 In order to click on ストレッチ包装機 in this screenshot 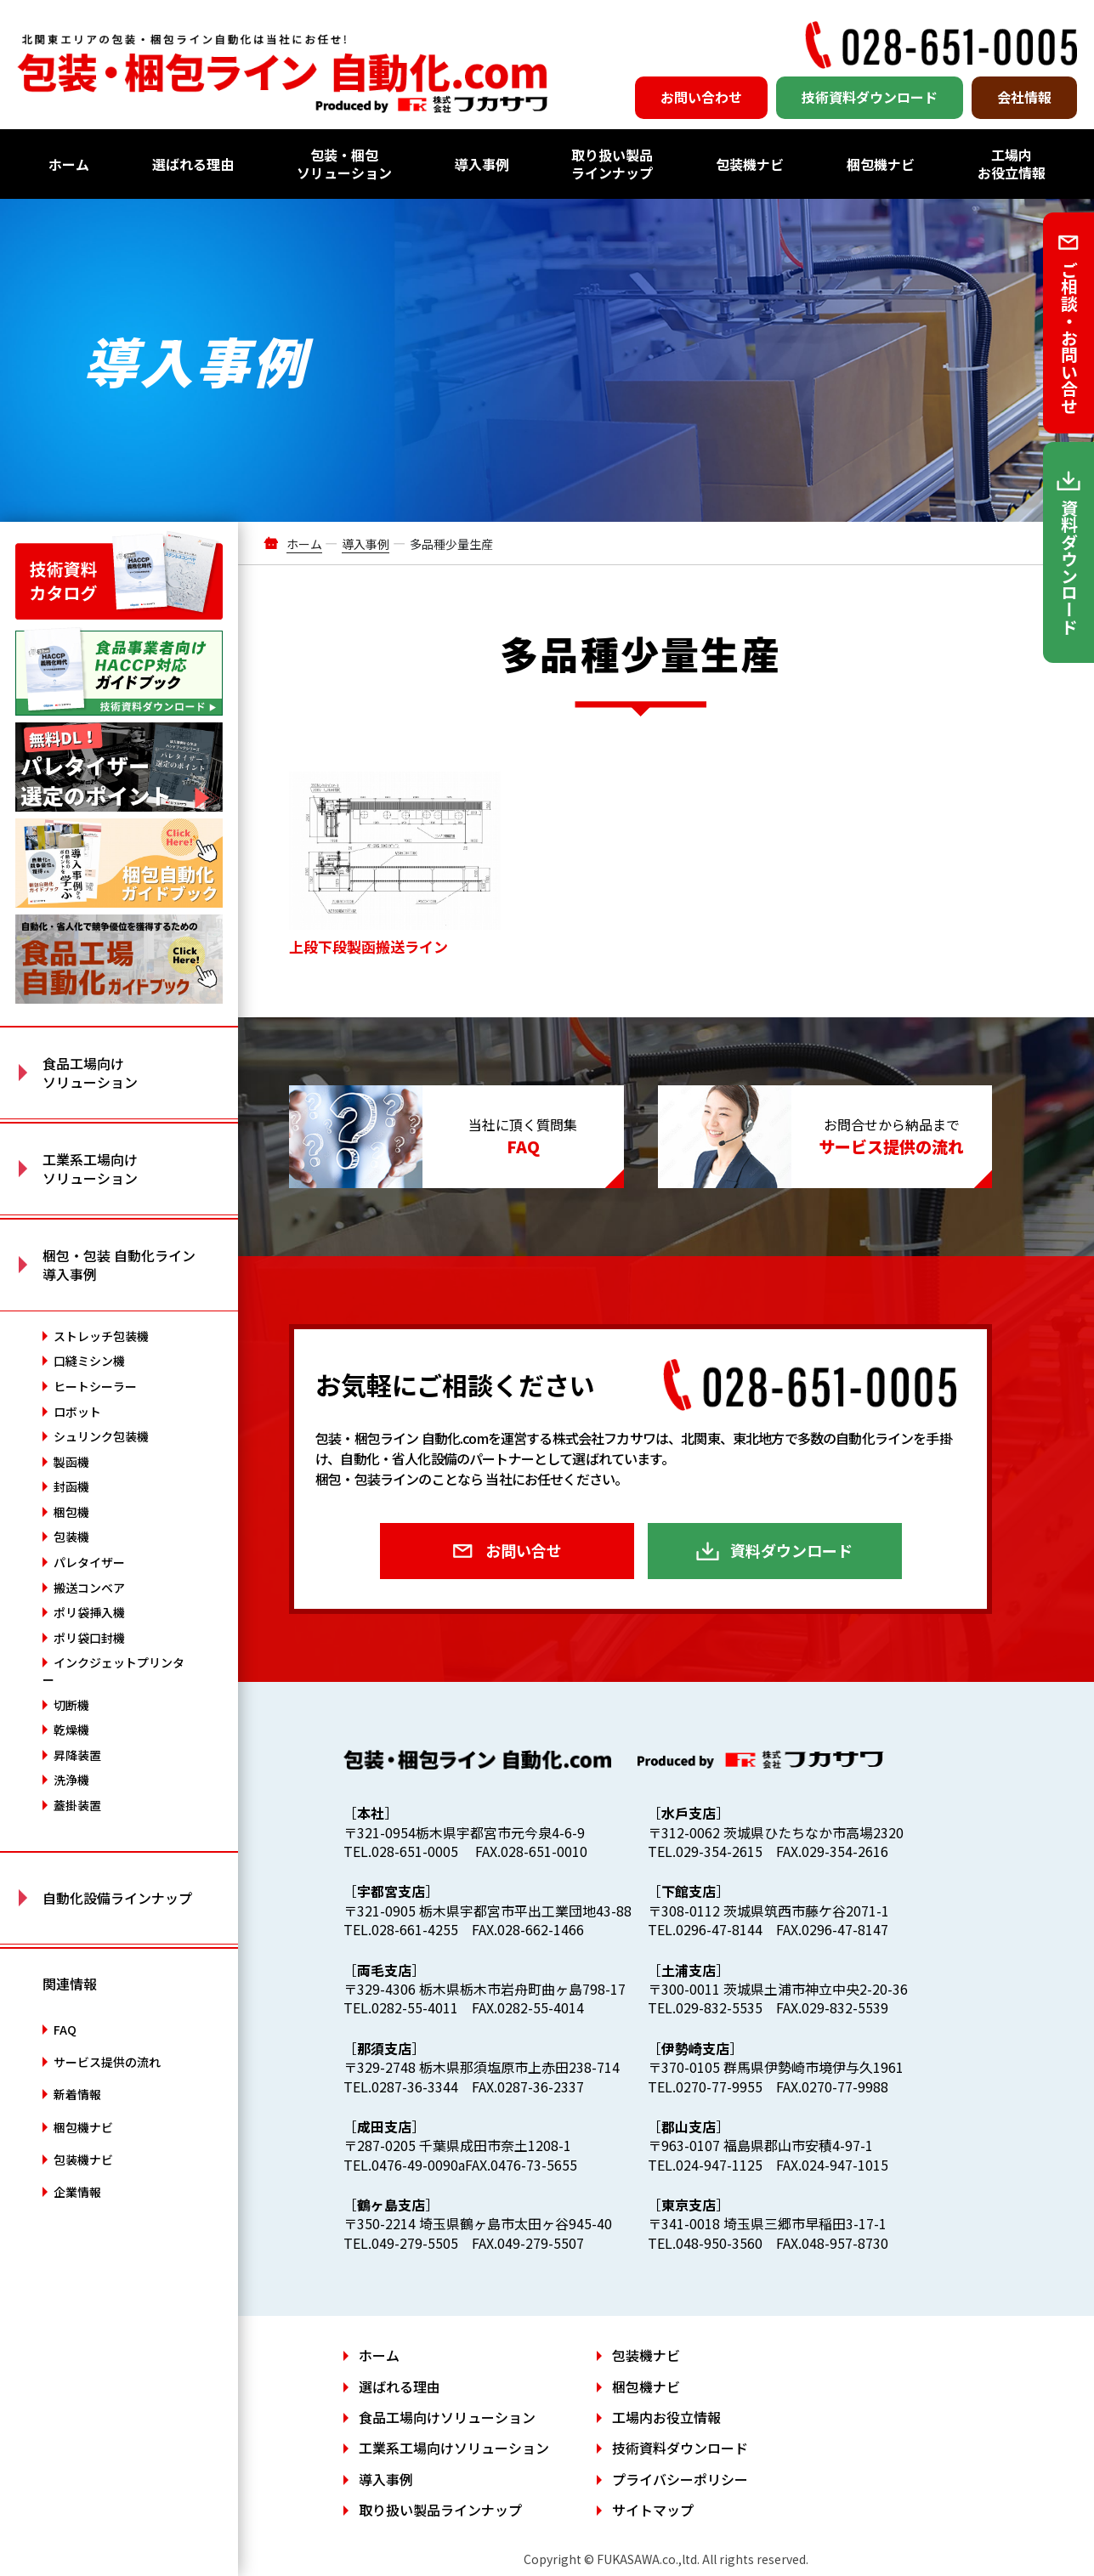, I will do `click(101, 1336)`.